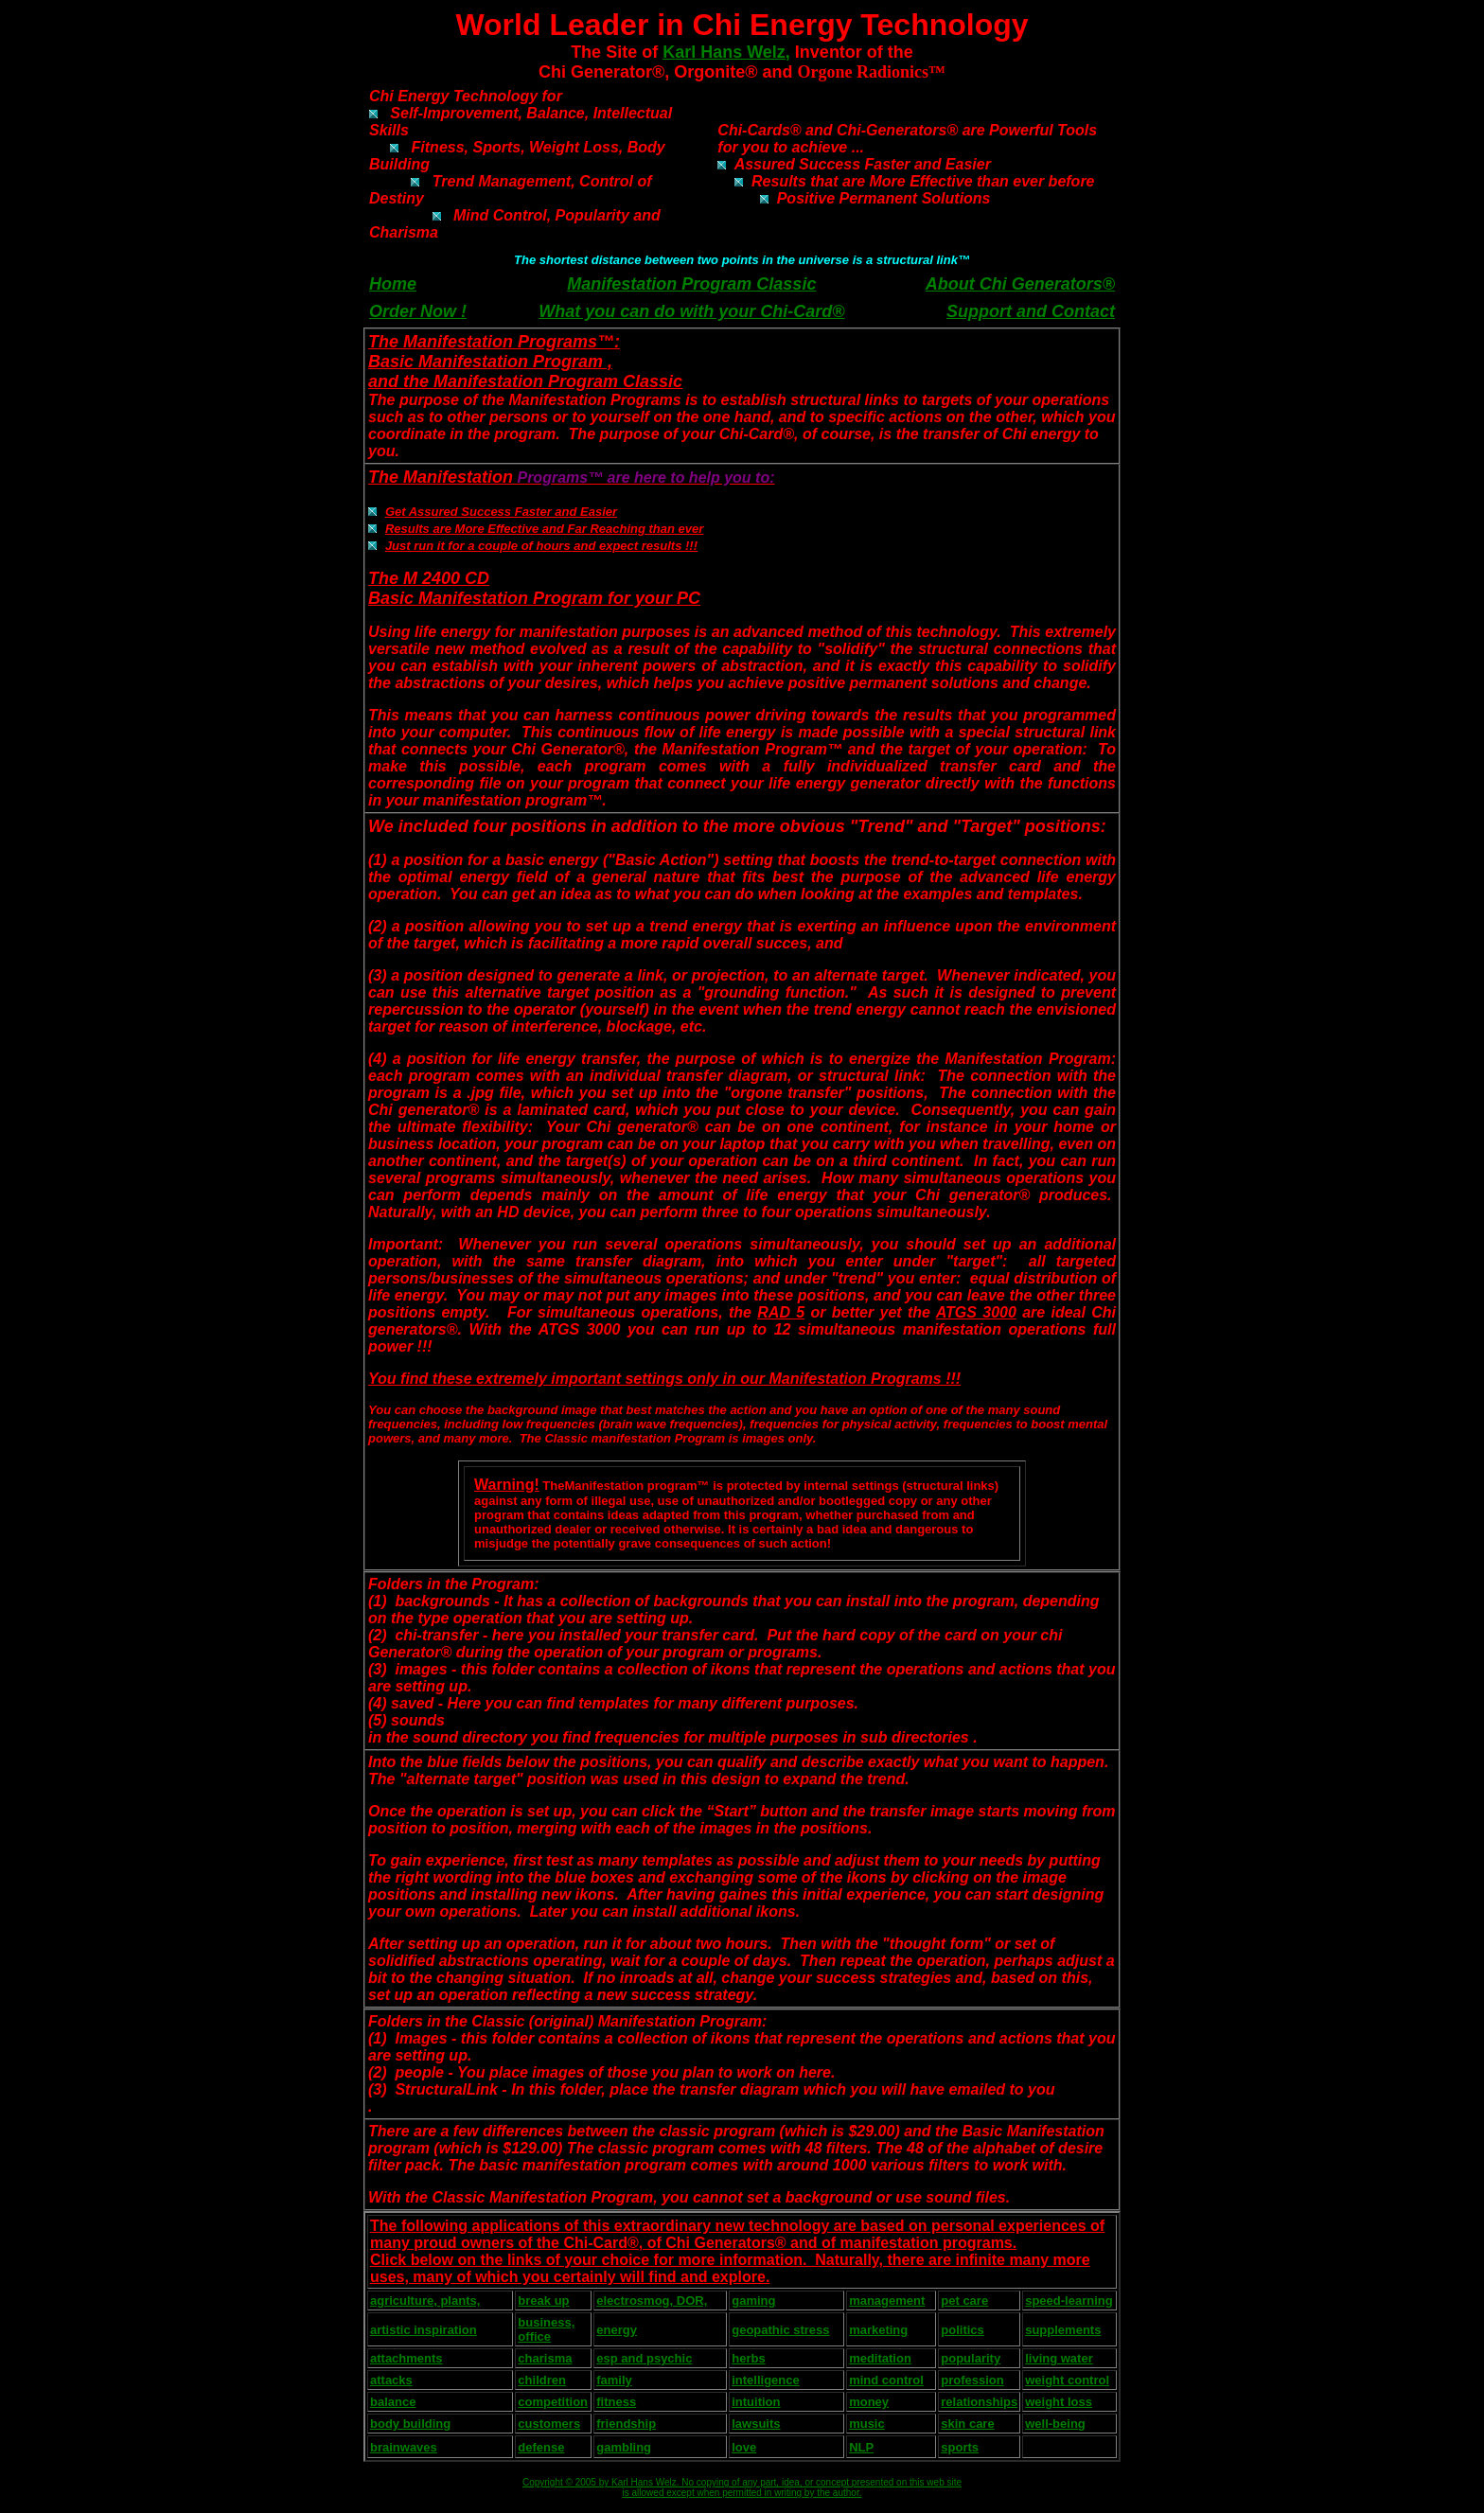 The image size is (1484, 2513). I want to click on Manifestation Program Classic, so click(691, 283).